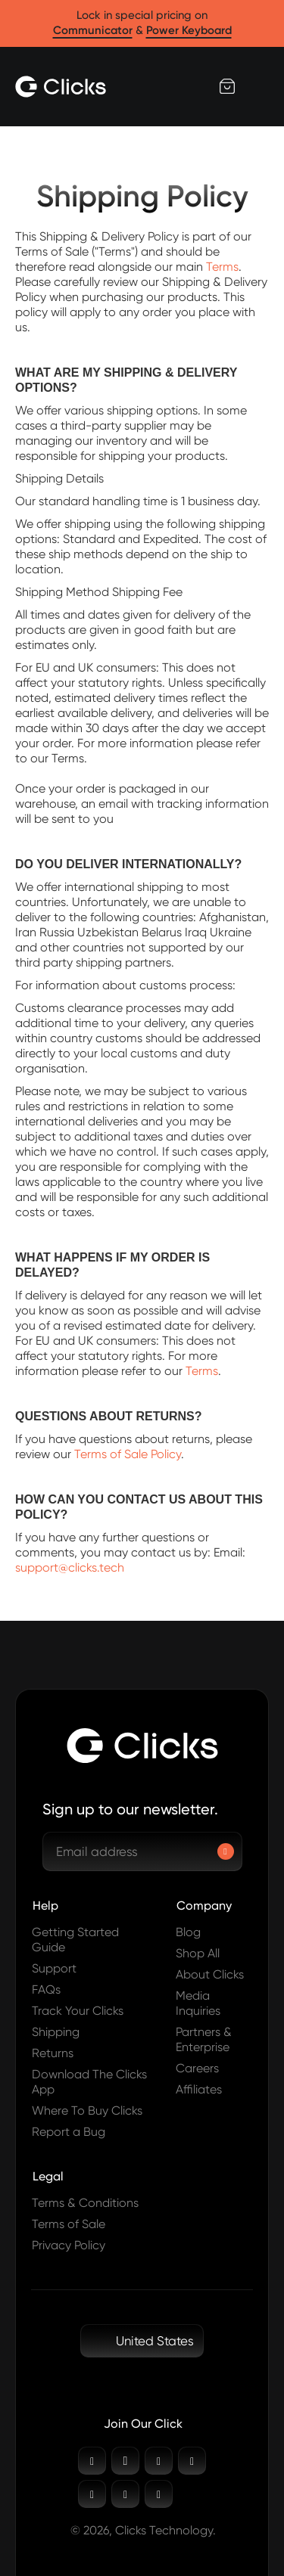 The height and width of the screenshot is (2576, 284). I want to click on Report a Bug, so click(68, 2131).